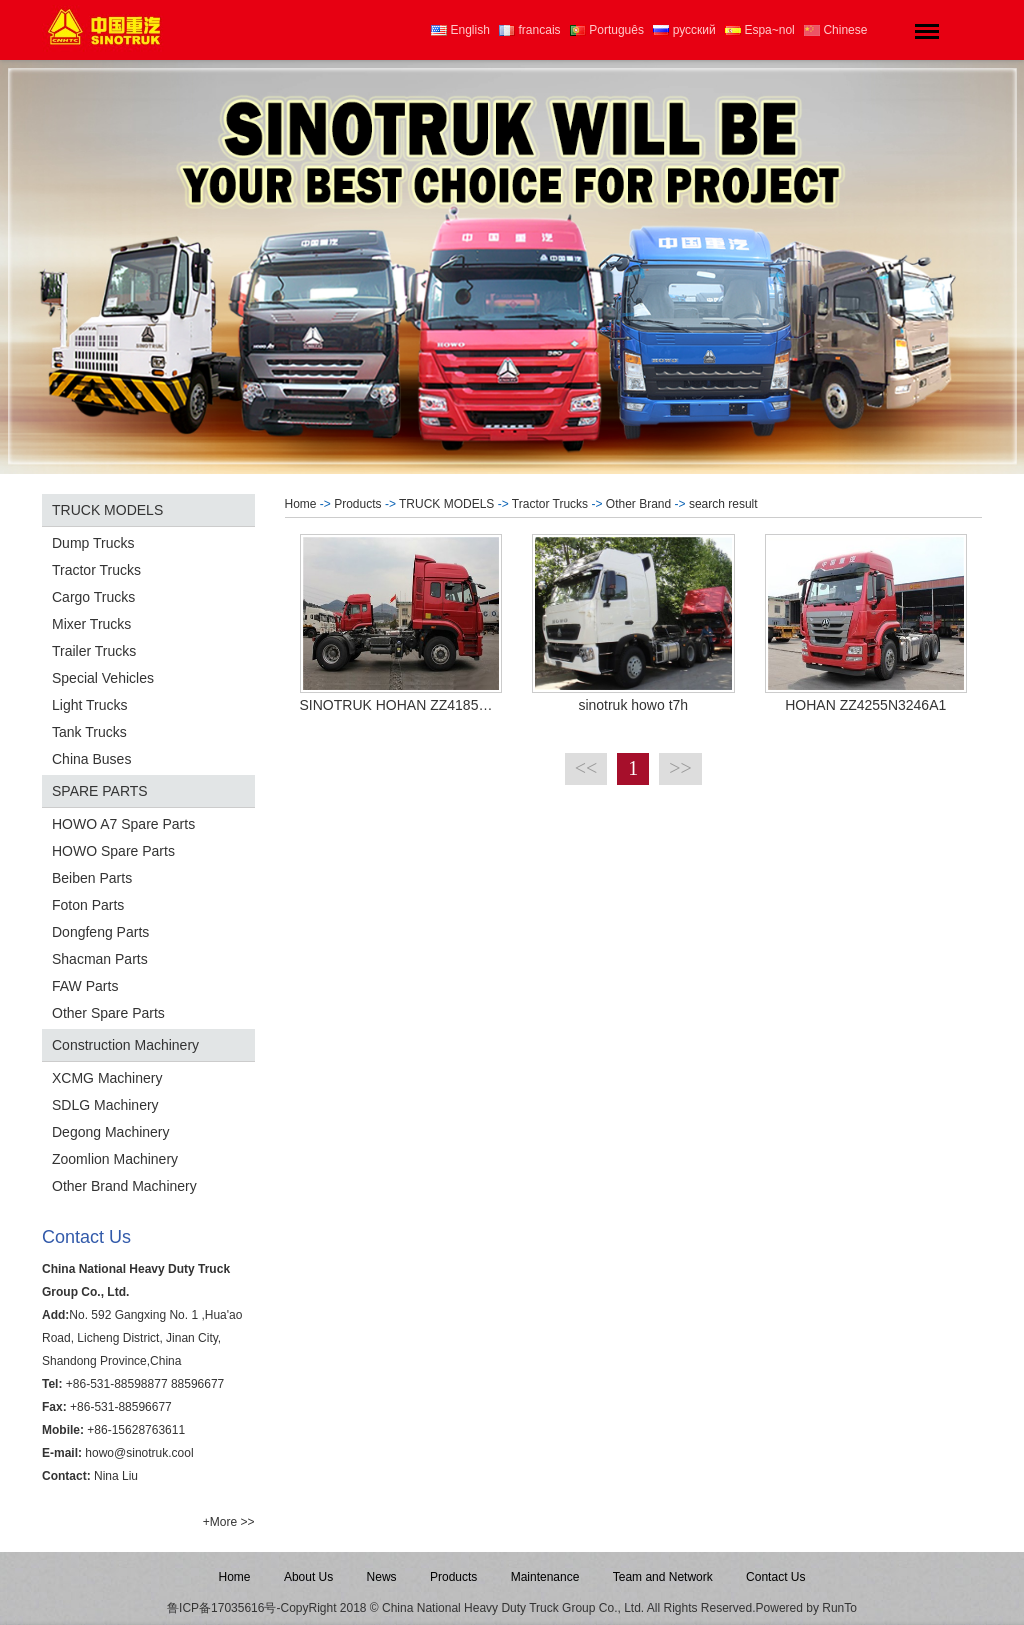  What do you see at coordinates (308, 1577) in the screenshot?
I see `About Us` at bounding box center [308, 1577].